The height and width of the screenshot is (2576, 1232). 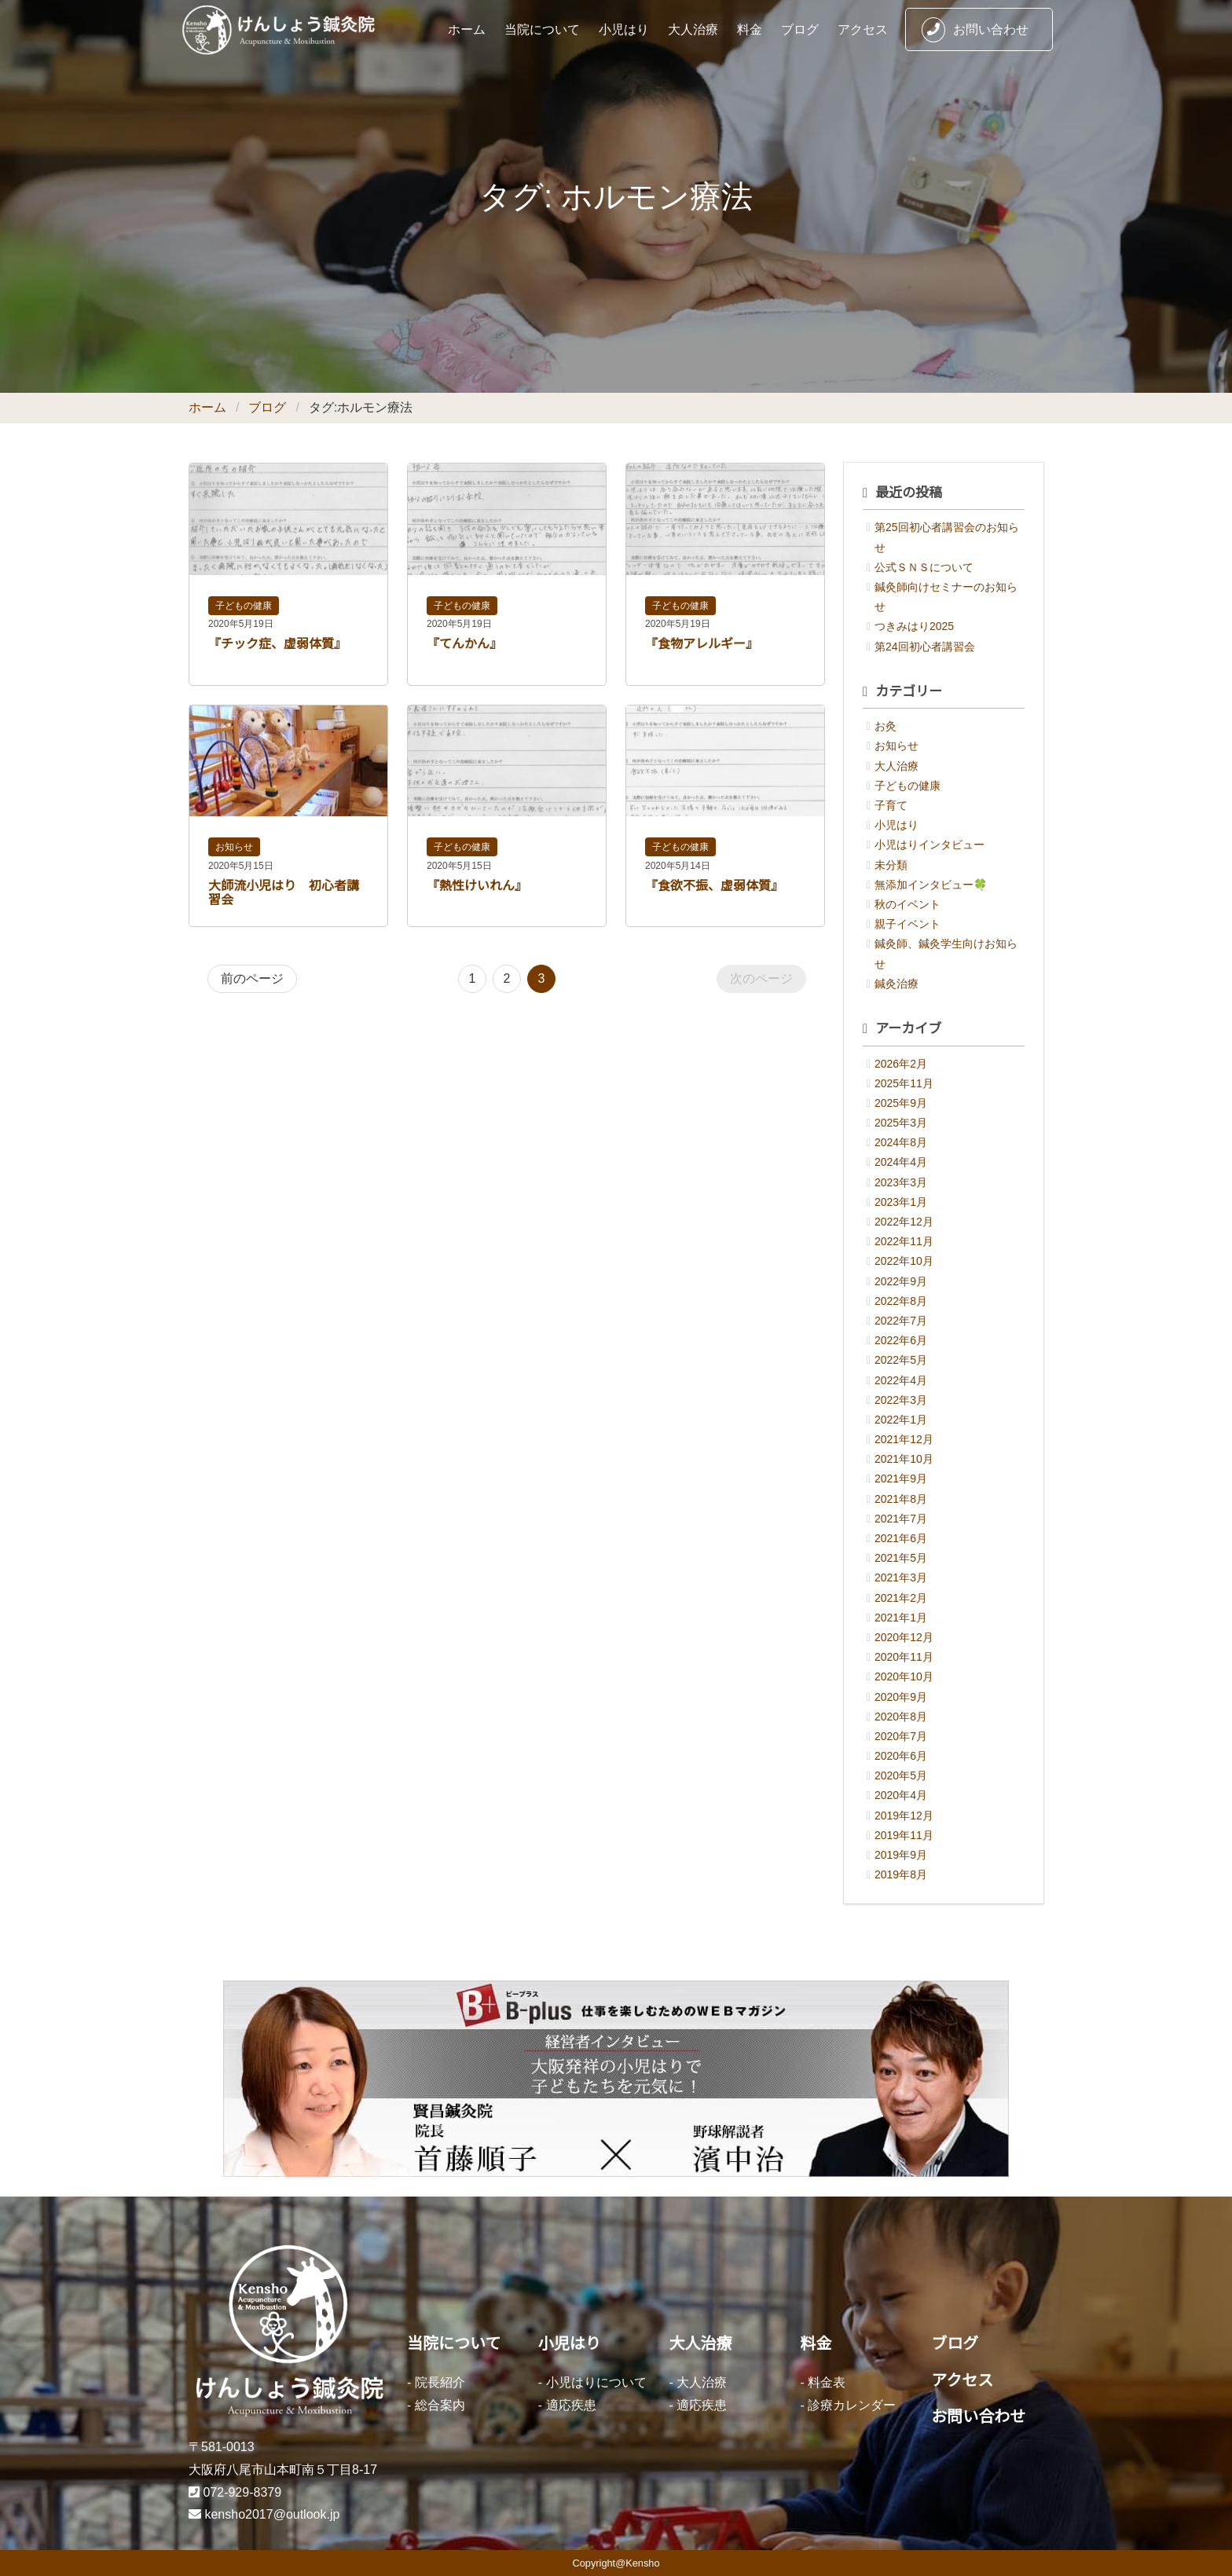 What do you see at coordinates (900, 1340) in the screenshot?
I see `2022年6月` at bounding box center [900, 1340].